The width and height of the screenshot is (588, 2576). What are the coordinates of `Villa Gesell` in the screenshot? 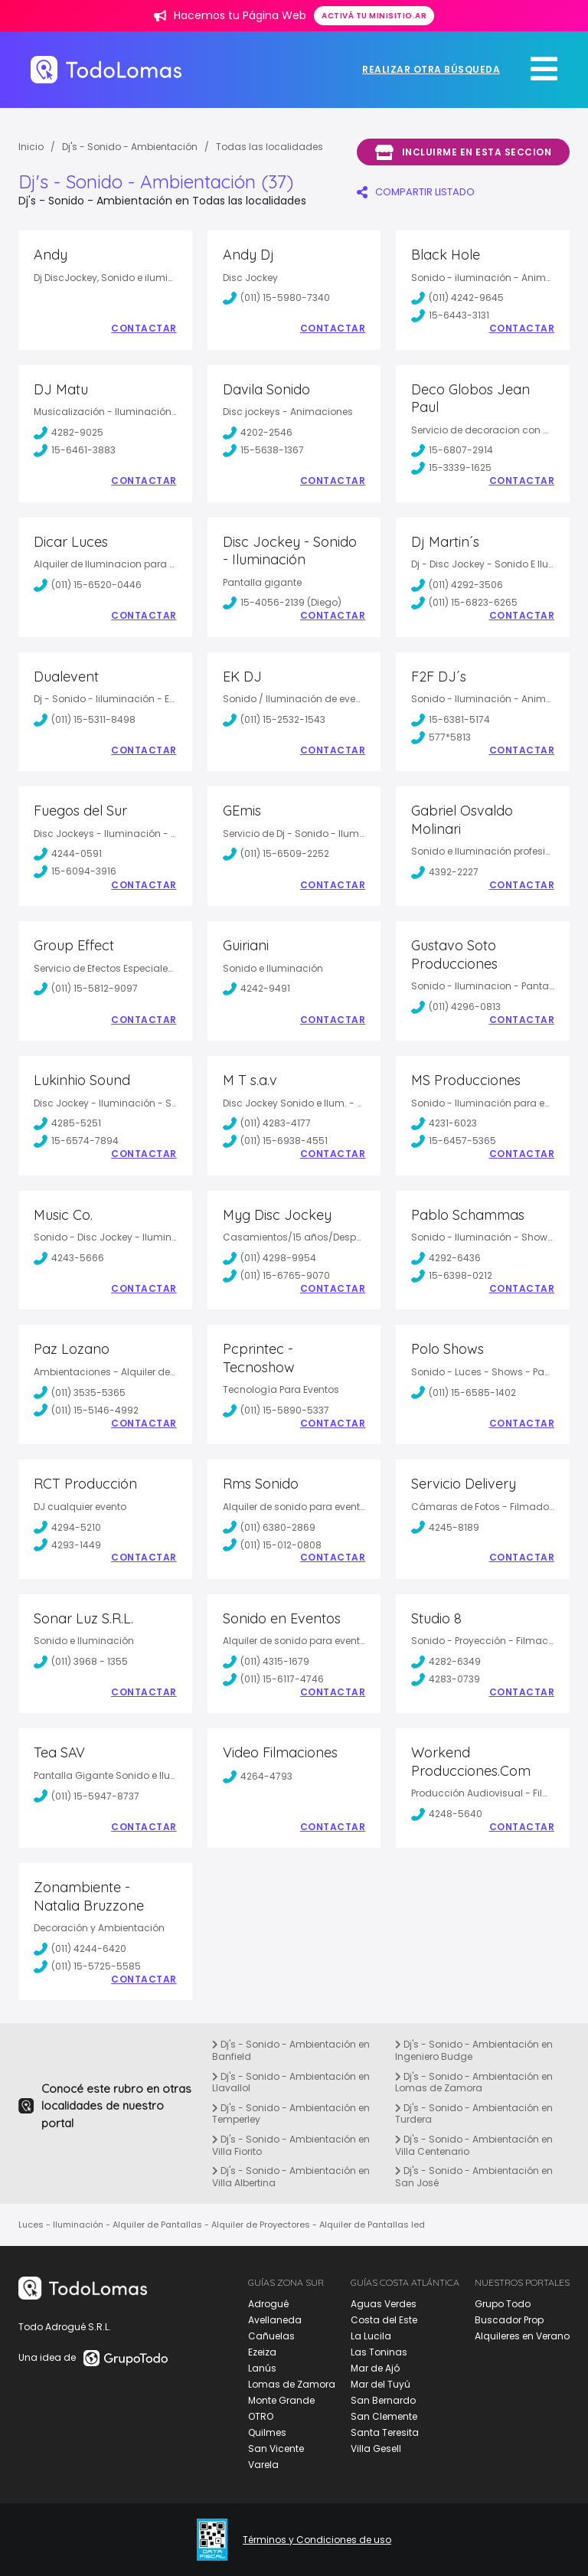 It's located at (376, 2448).